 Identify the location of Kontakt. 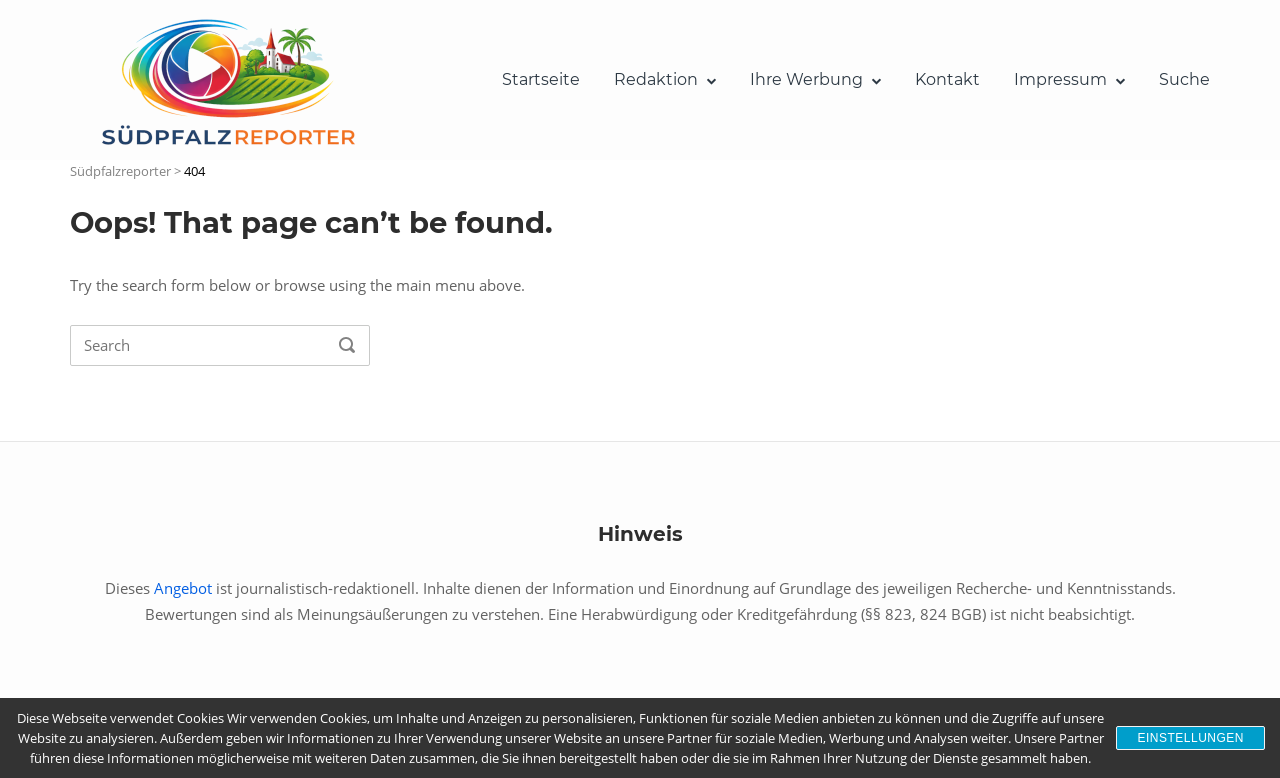
(947, 79).